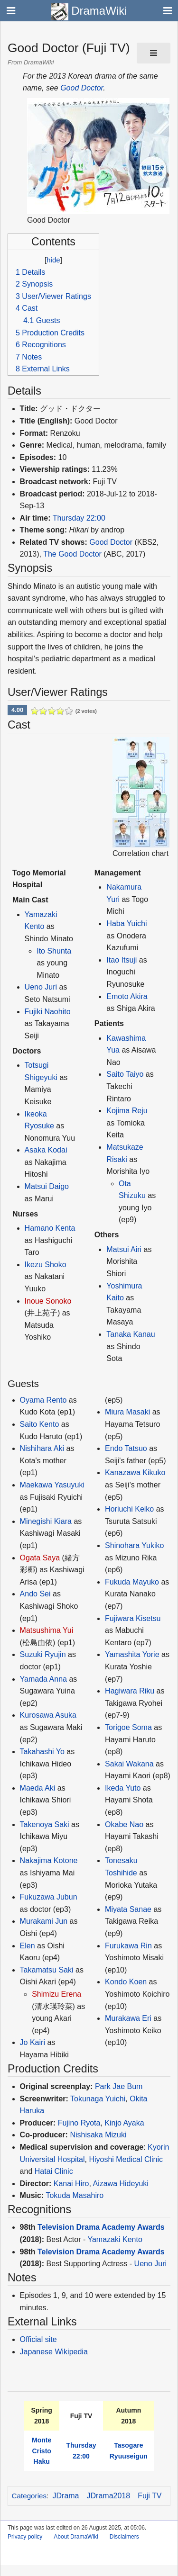  Describe the element at coordinates (76, 2536) in the screenshot. I see `About DramaWiki` at that location.